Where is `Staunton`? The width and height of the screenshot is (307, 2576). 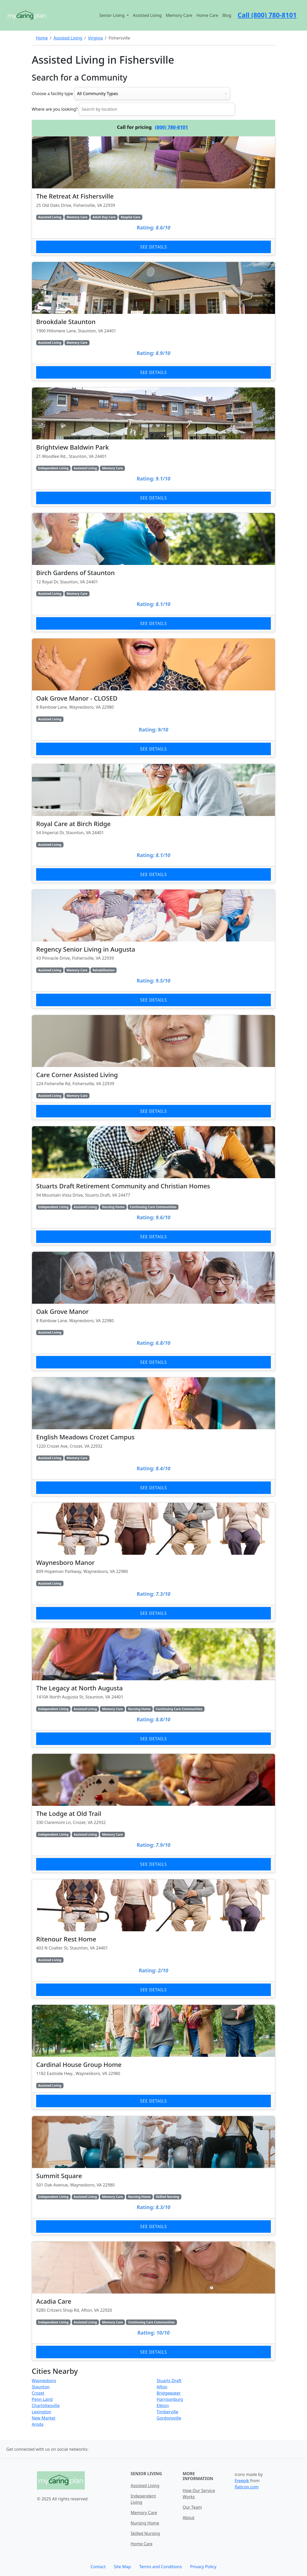 Staunton is located at coordinates (41, 2387).